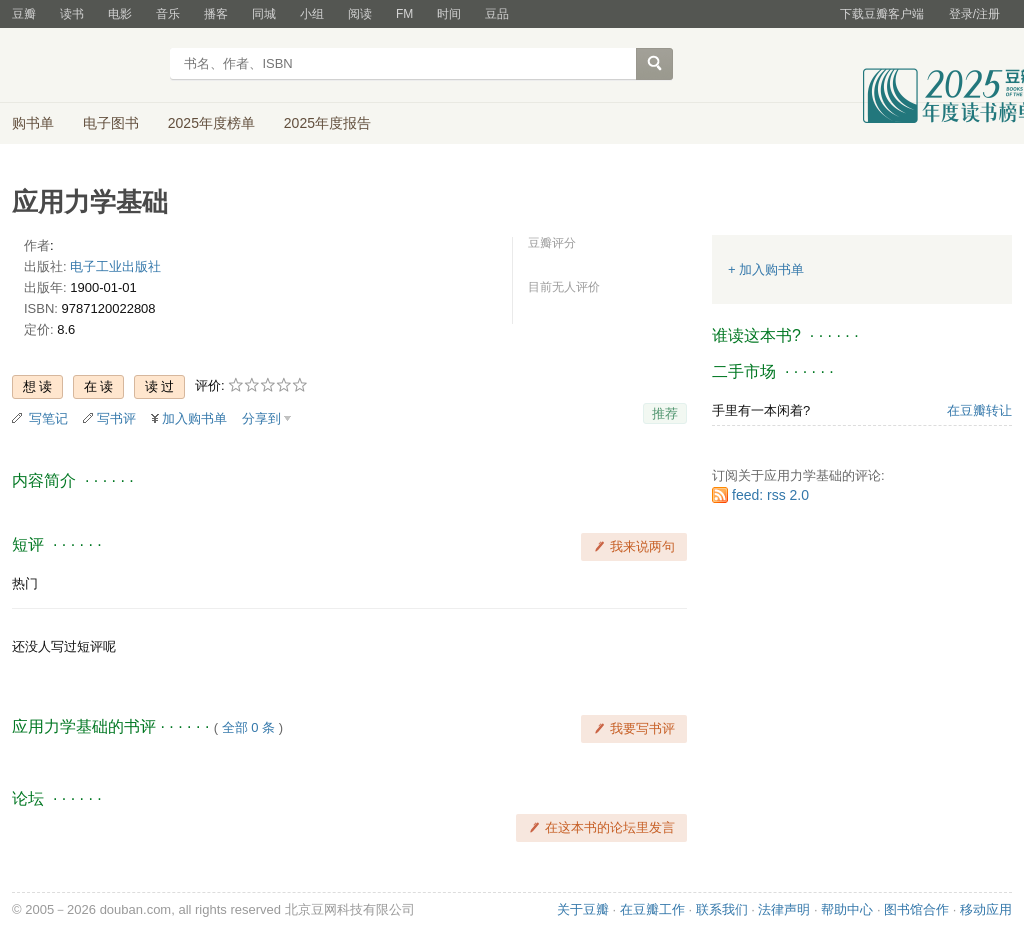  I want to click on 登录/注册, so click(974, 14).